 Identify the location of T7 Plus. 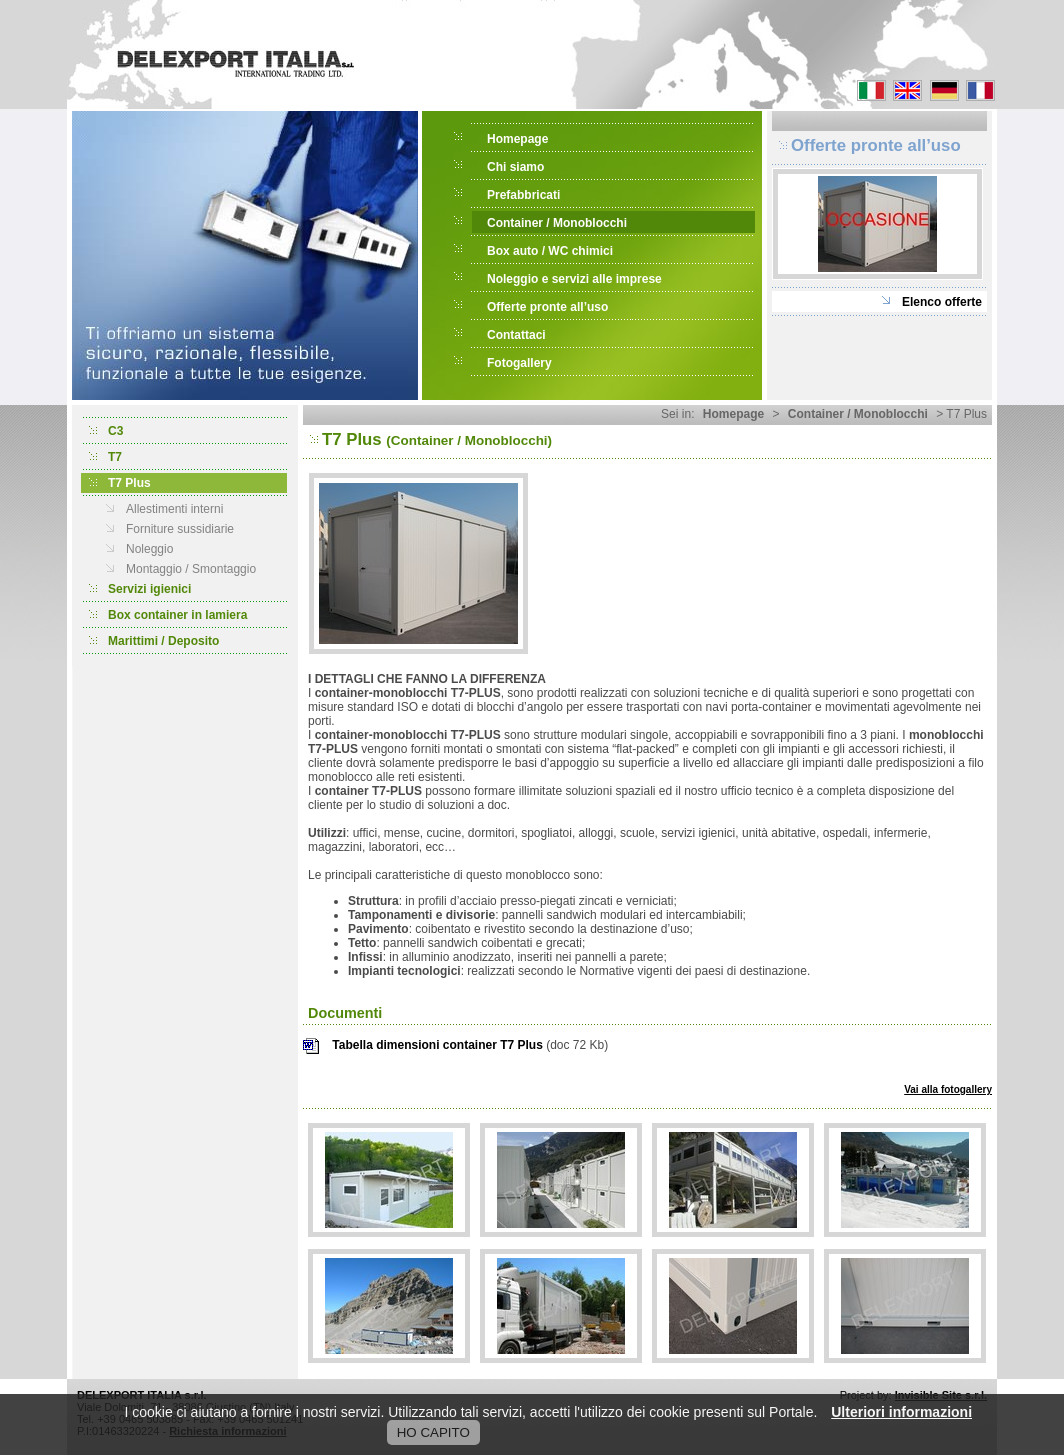
(129, 483).